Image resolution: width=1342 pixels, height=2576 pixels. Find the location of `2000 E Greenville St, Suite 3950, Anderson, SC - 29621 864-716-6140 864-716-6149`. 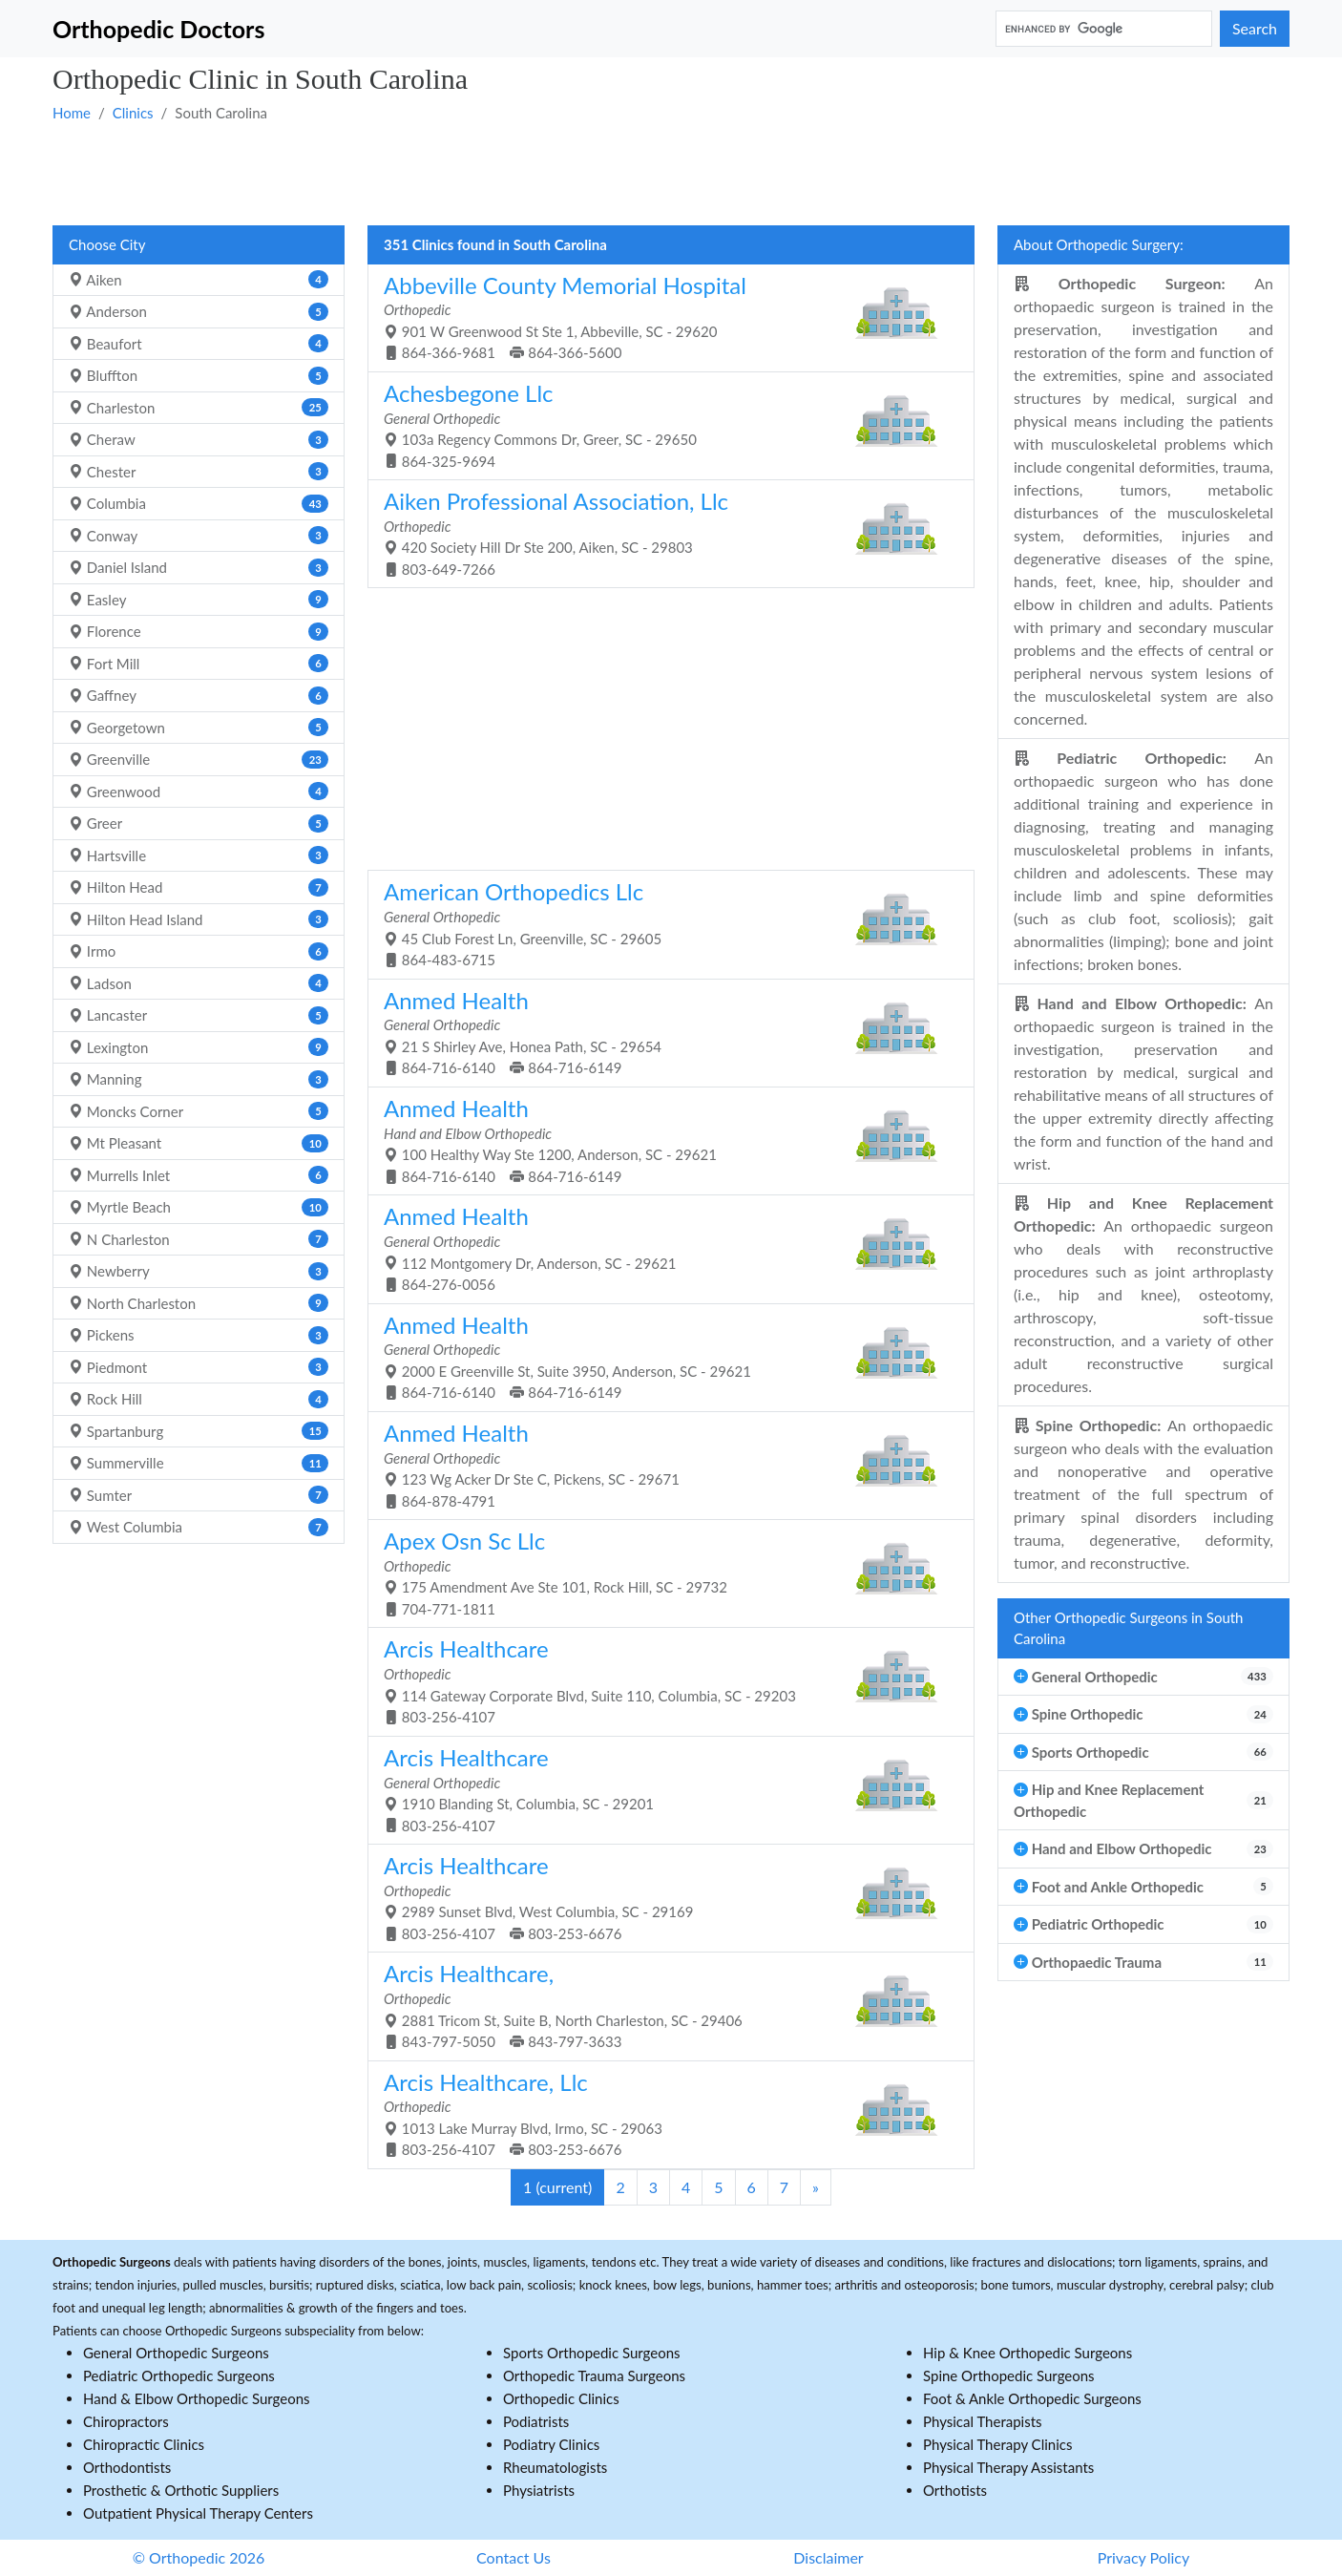

2000 E Greenville St, Suite 3950, Anderson, SC - 29621 864-716-6140 864-716-6149 is located at coordinates (664, 1356).